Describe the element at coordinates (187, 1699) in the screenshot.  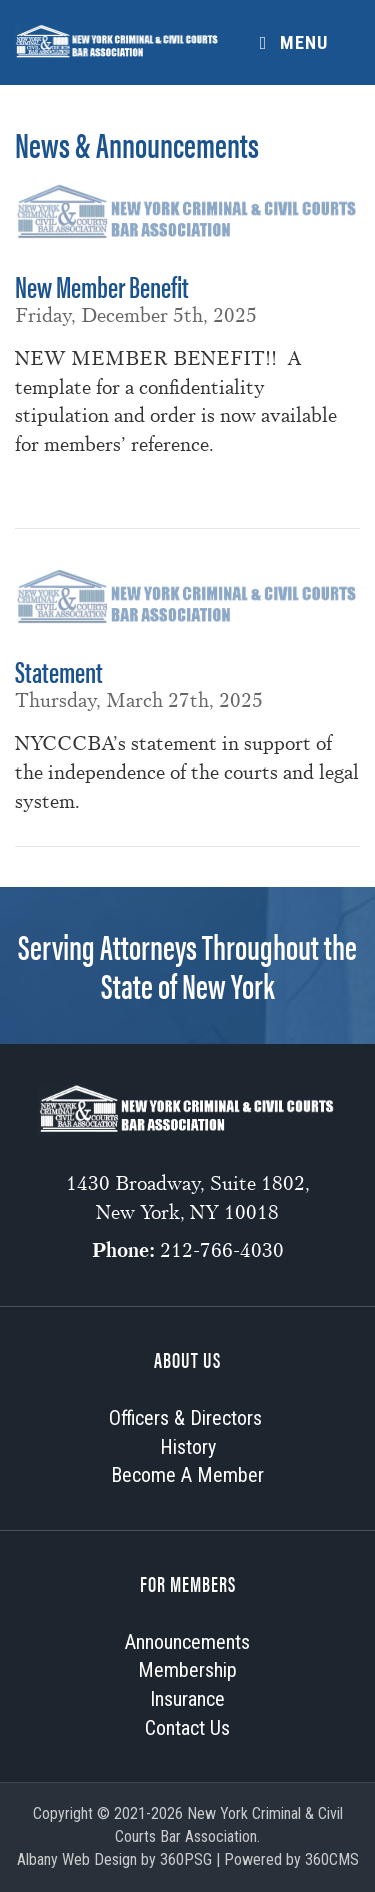
I see `Insurance` at that location.